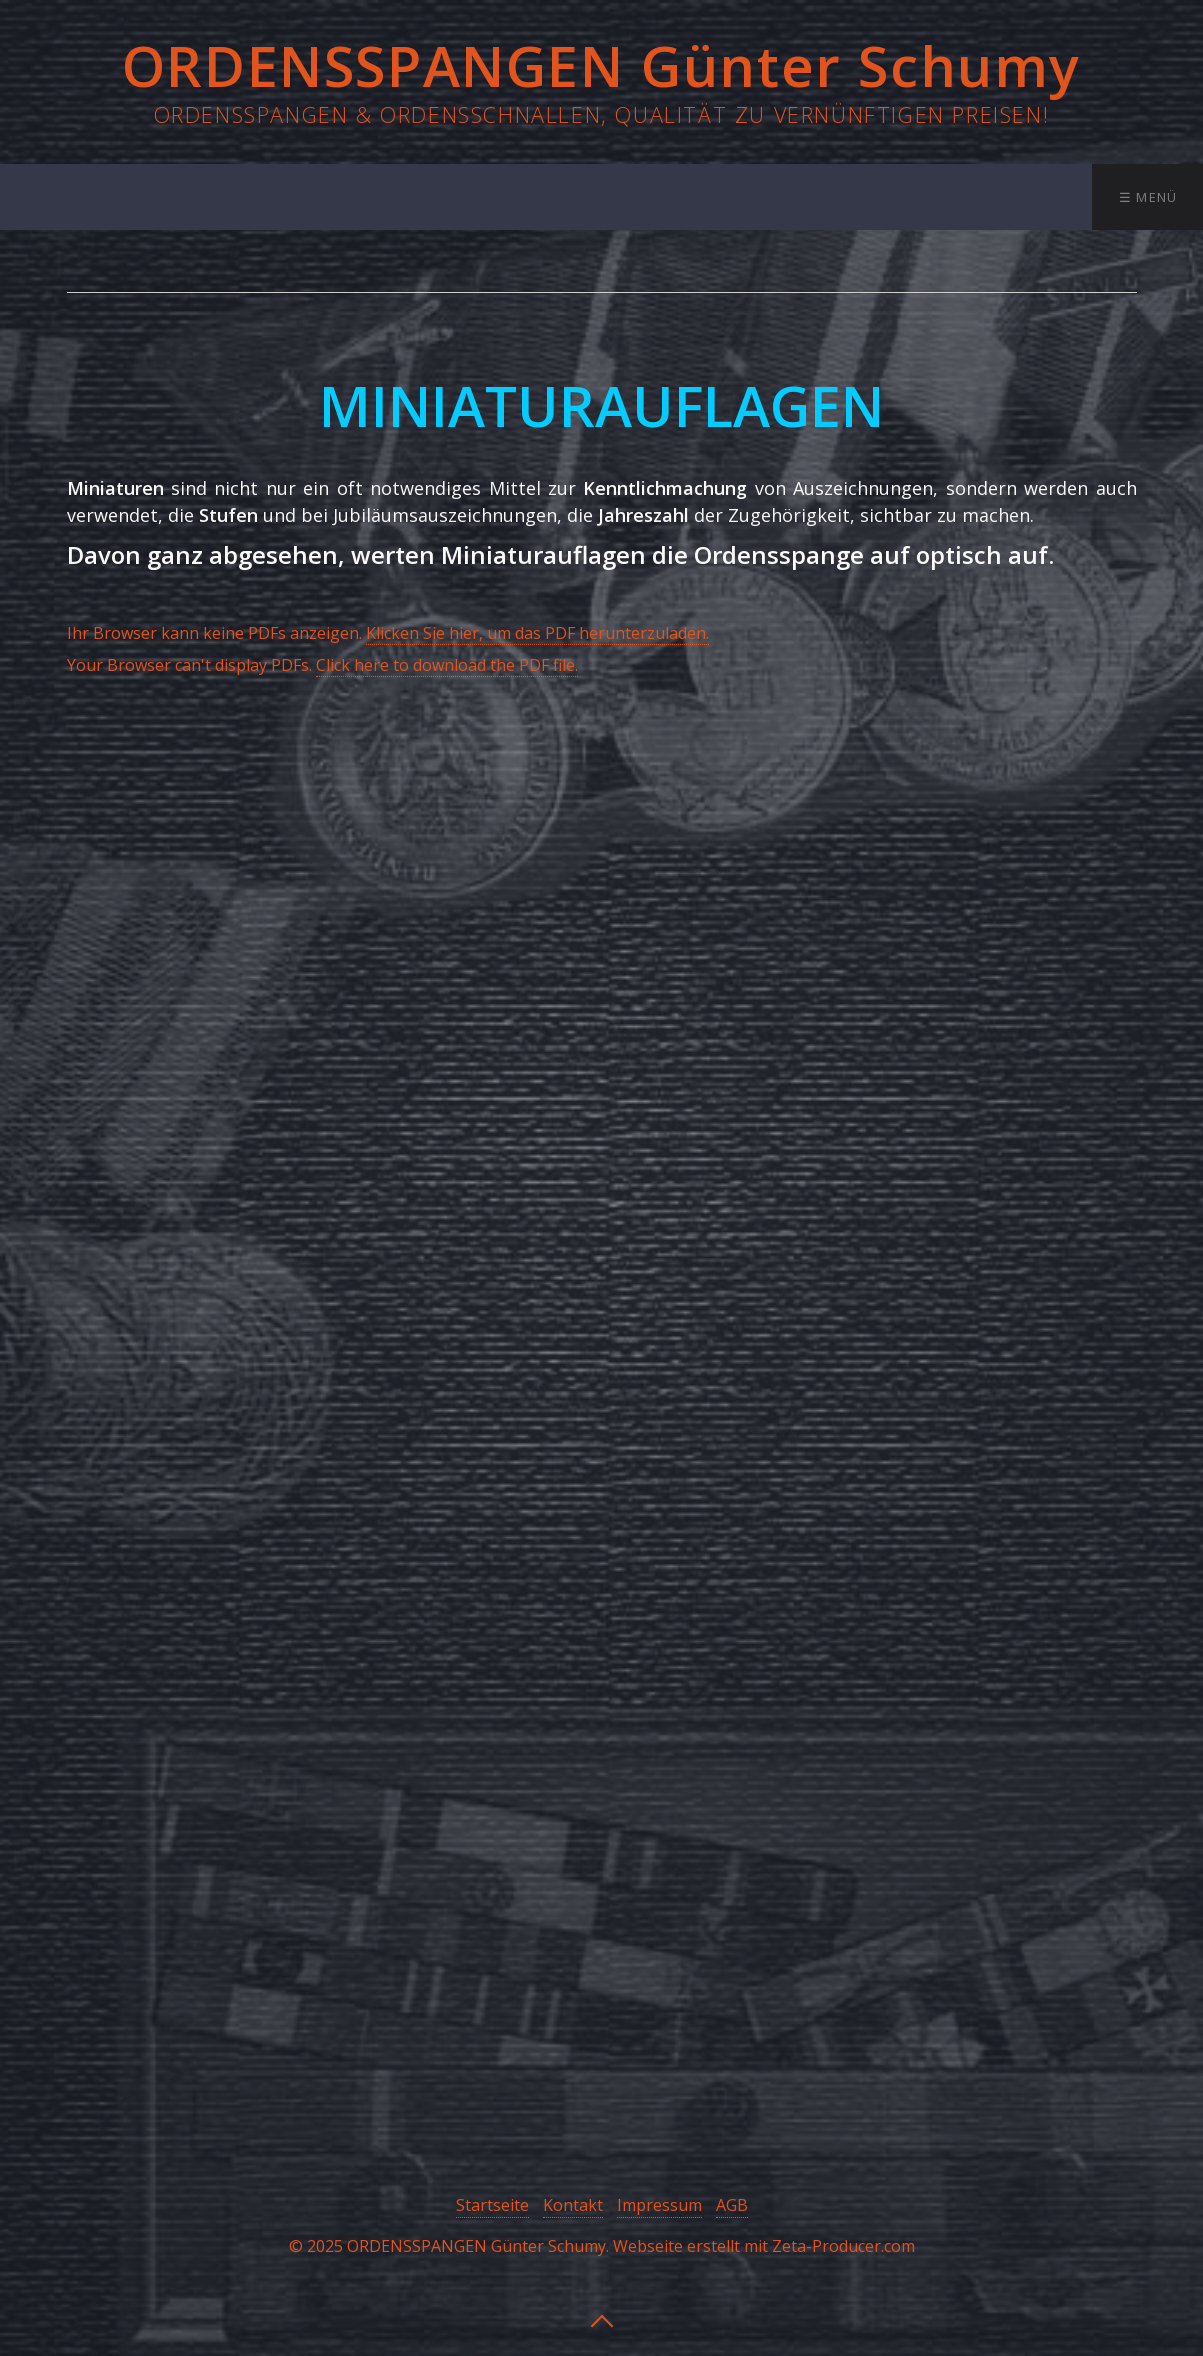  What do you see at coordinates (732, 2205) in the screenshot?
I see `AGB` at bounding box center [732, 2205].